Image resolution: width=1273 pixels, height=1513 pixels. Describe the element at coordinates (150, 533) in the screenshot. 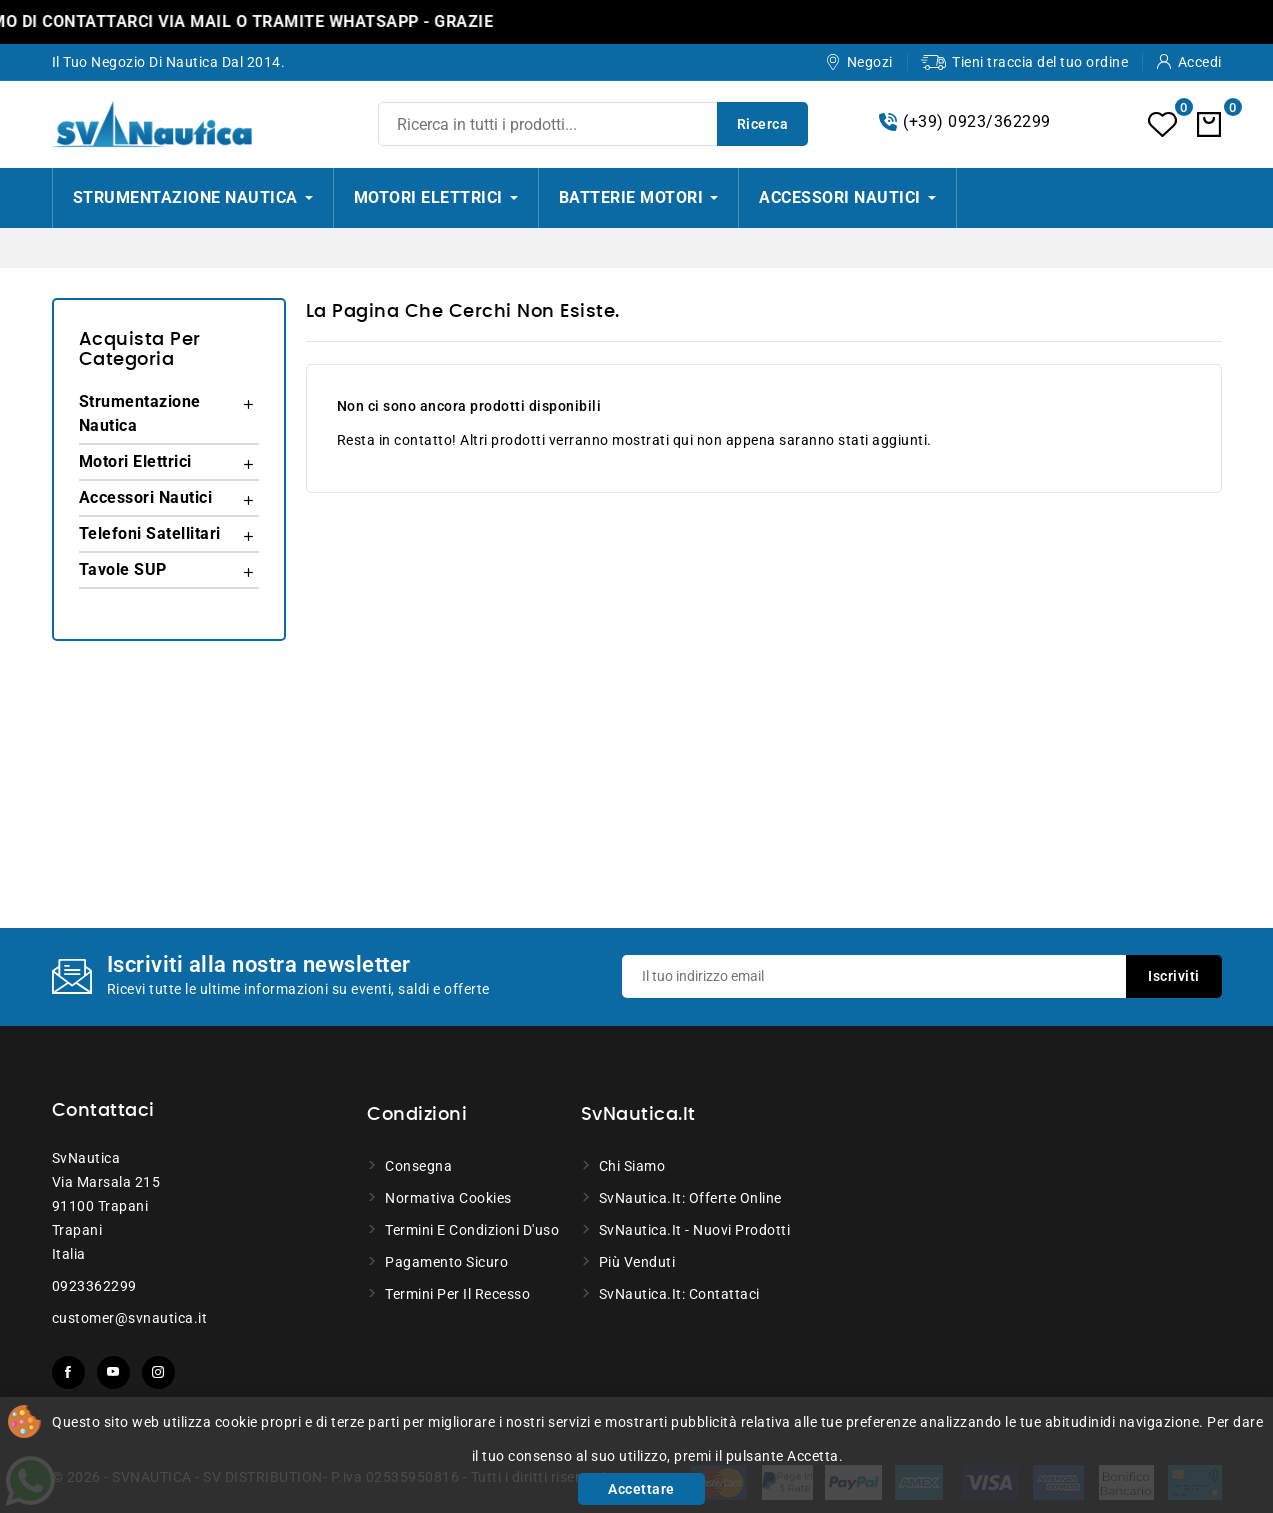

I see `Telefoni Satellitari` at that location.